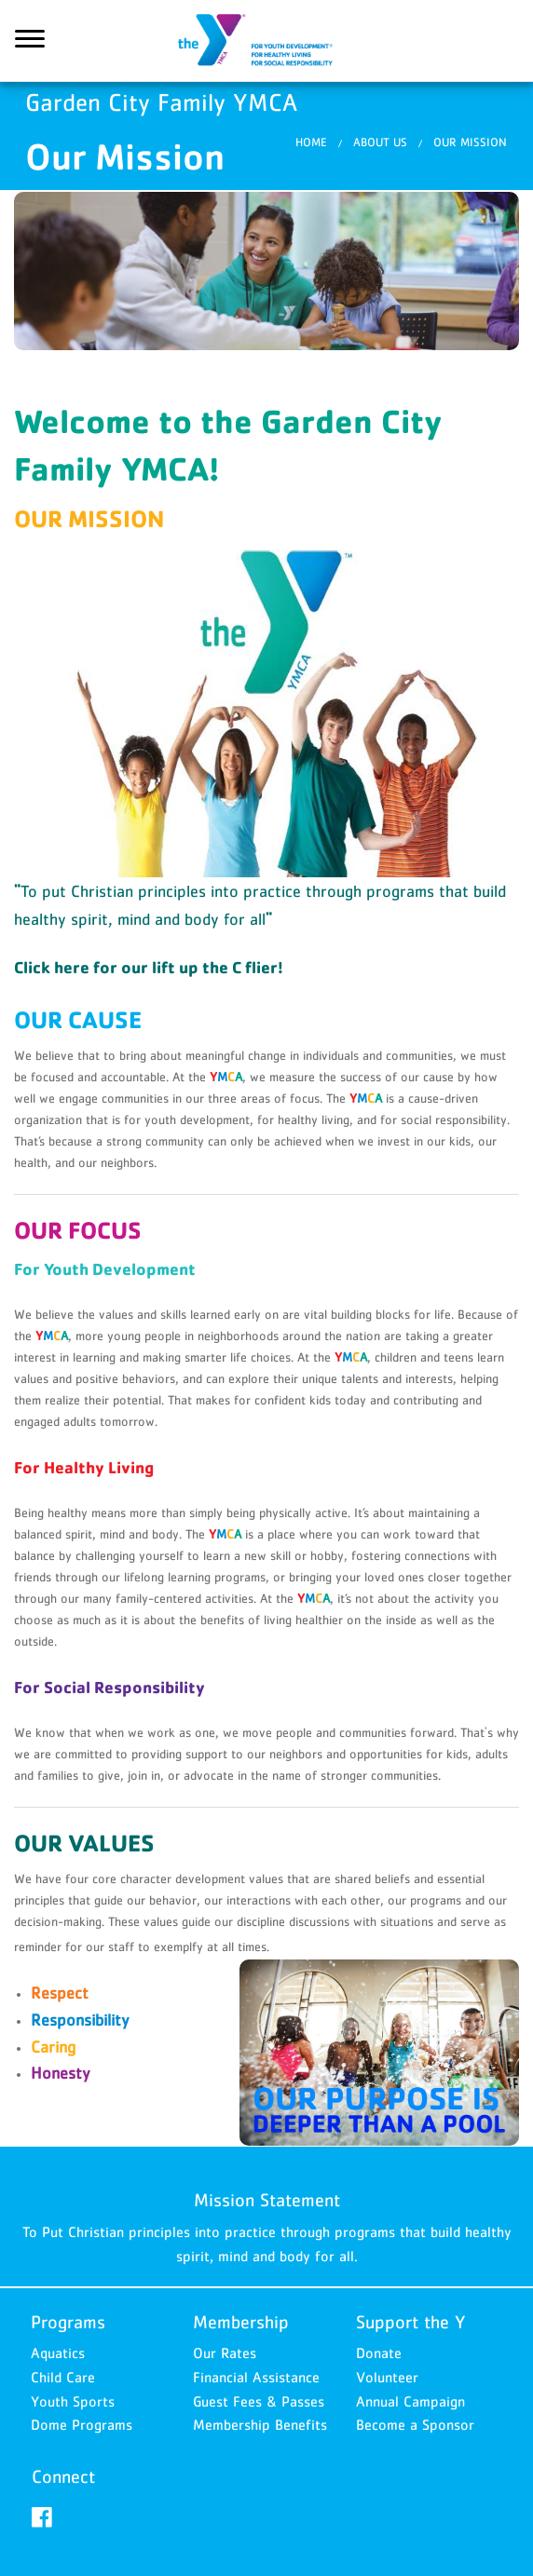 The height and width of the screenshot is (2576, 533). What do you see at coordinates (68, 2322) in the screenshot?
I see `Programs` at bounding box center [68, 2322].